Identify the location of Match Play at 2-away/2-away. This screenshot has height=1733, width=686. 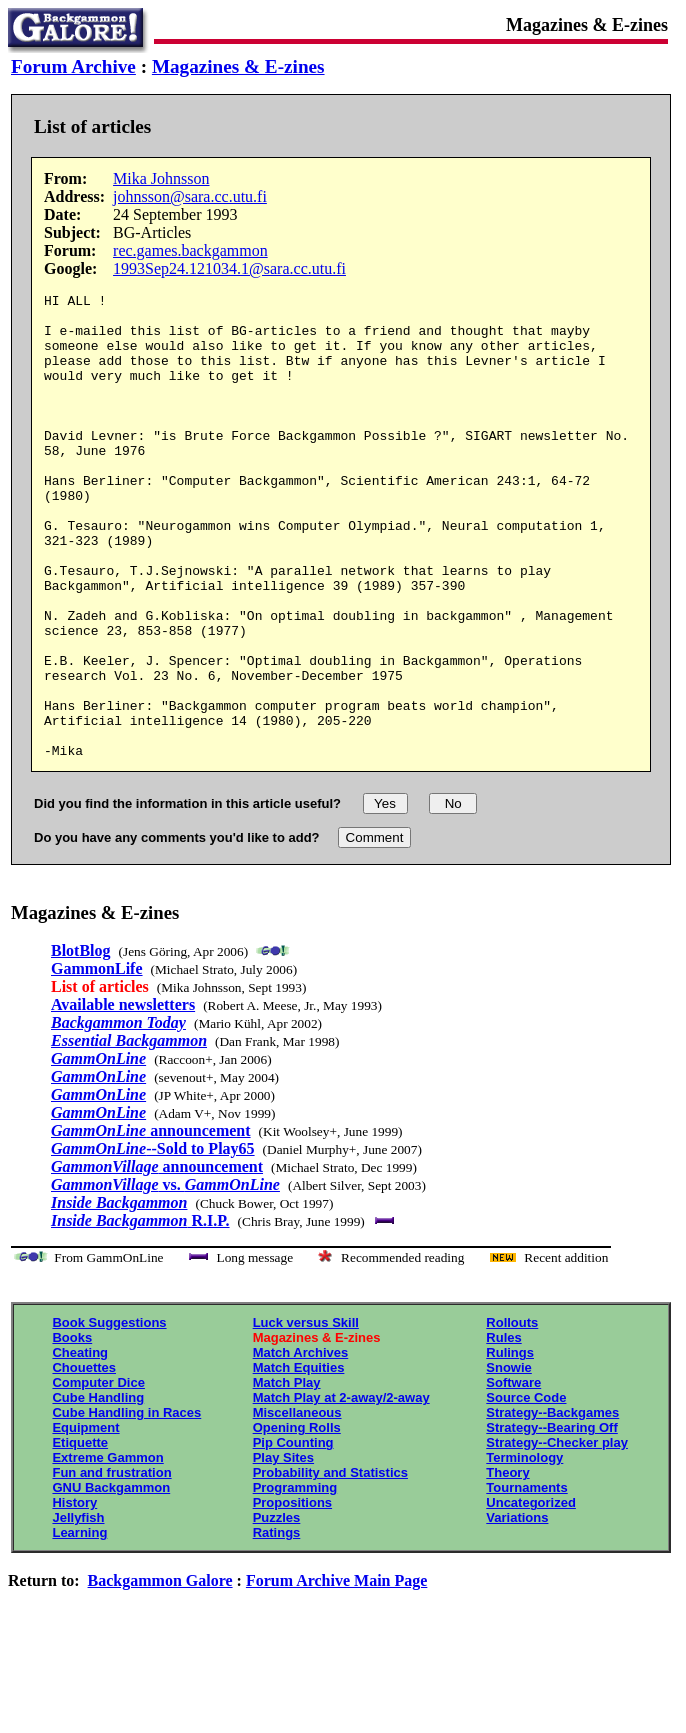
(341, 1490).